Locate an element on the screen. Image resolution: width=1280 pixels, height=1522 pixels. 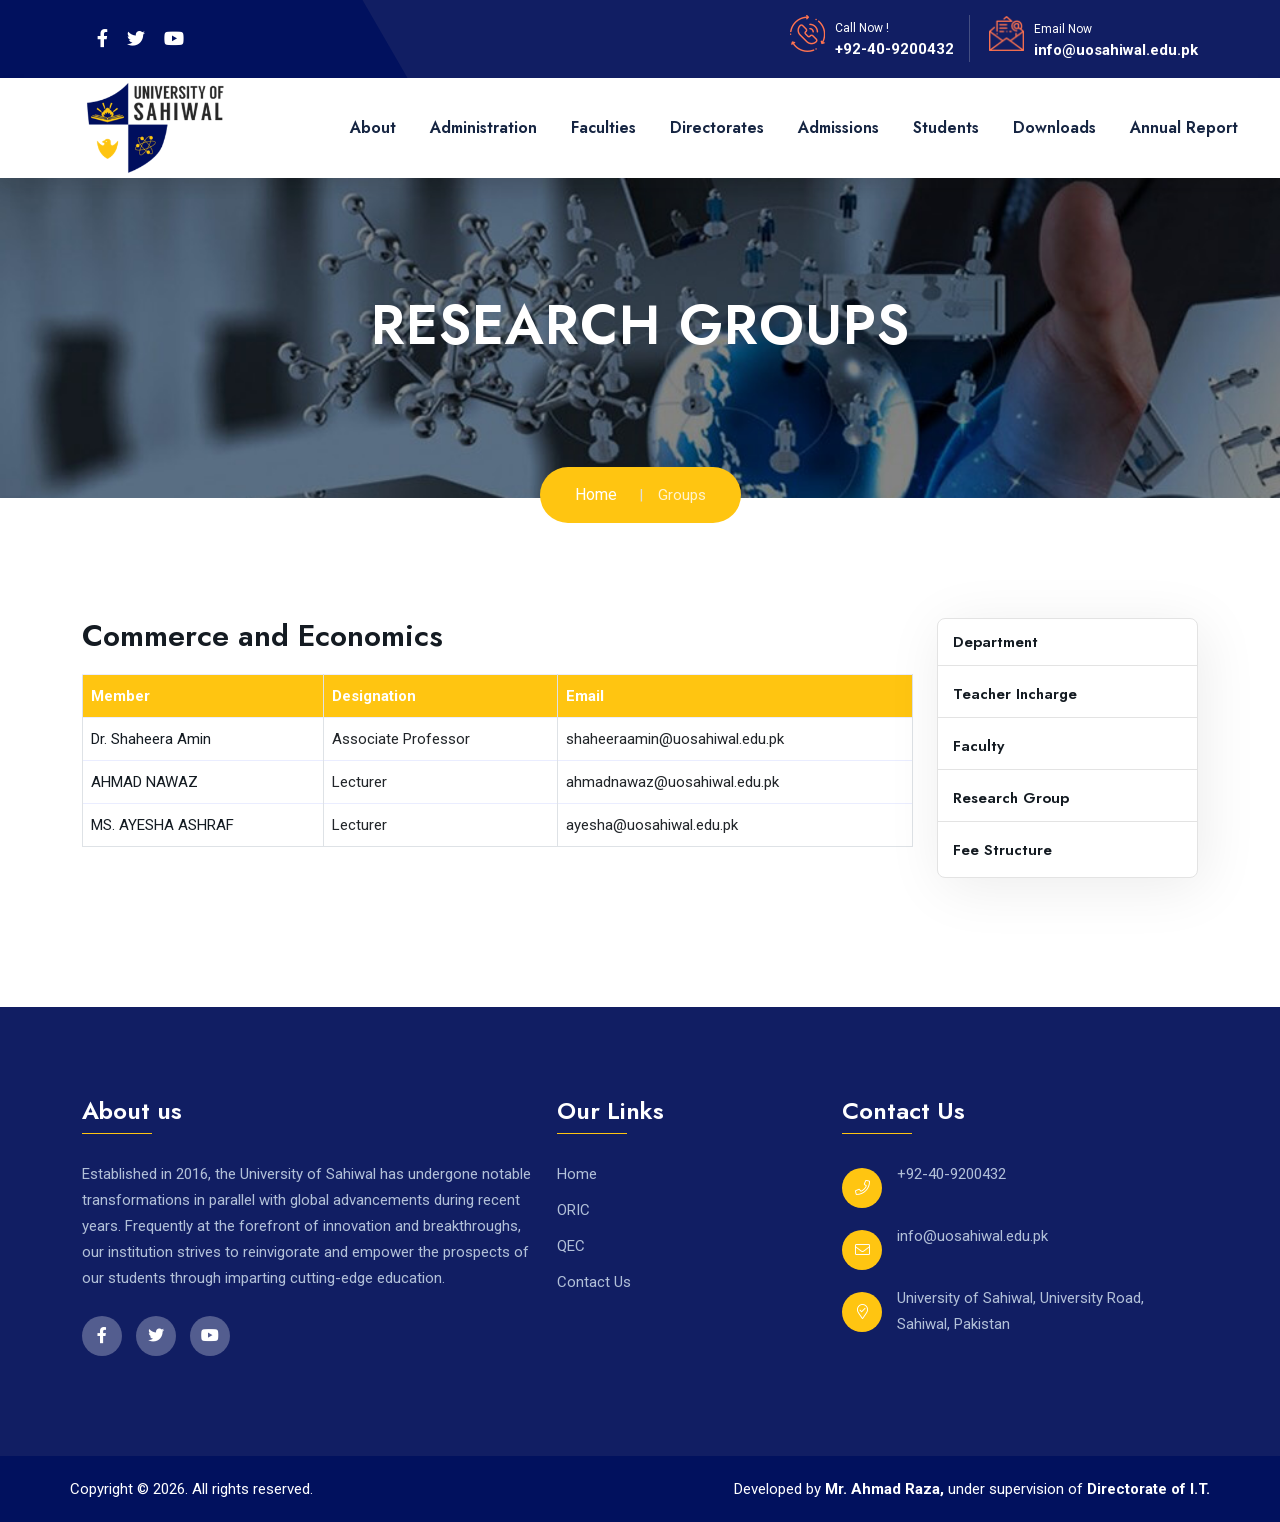
Students is located at coordinates (946, 127).